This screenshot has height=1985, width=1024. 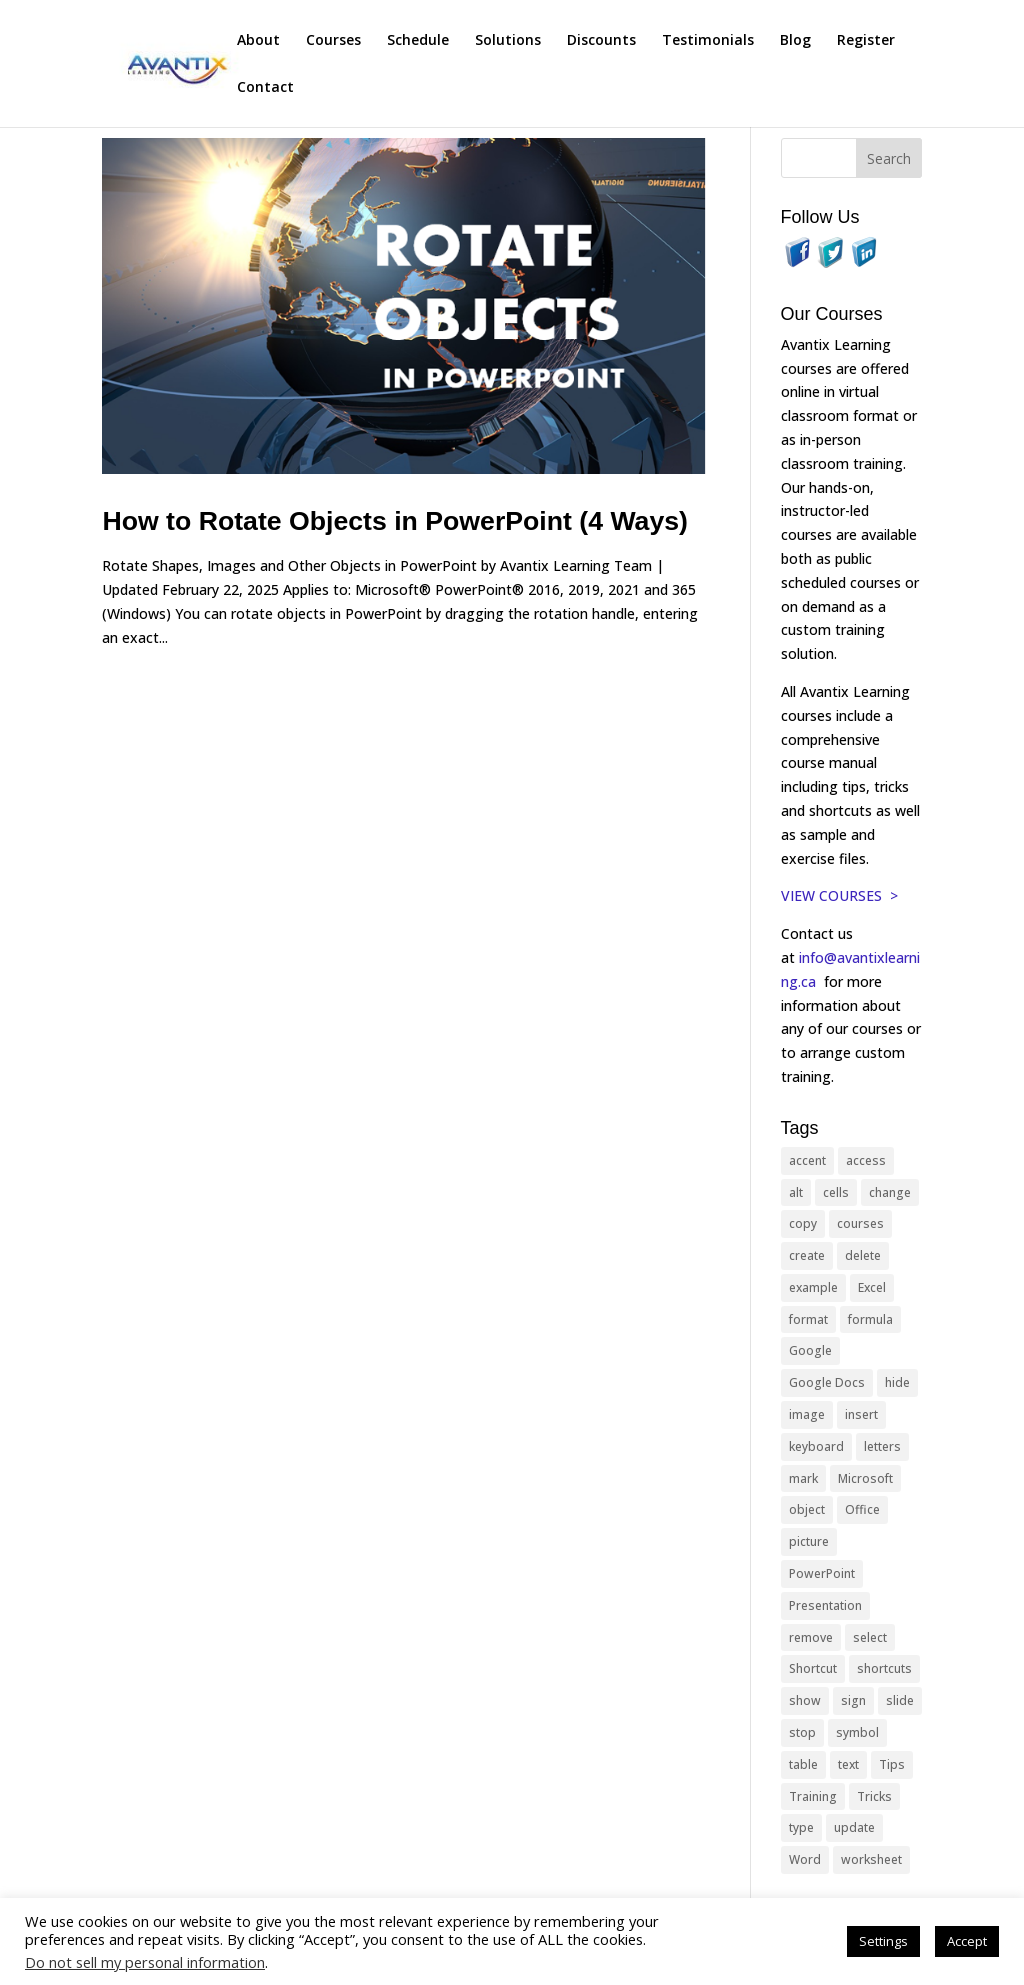 I want to click on show [show (24 items)], so click(x=805, y=1700).